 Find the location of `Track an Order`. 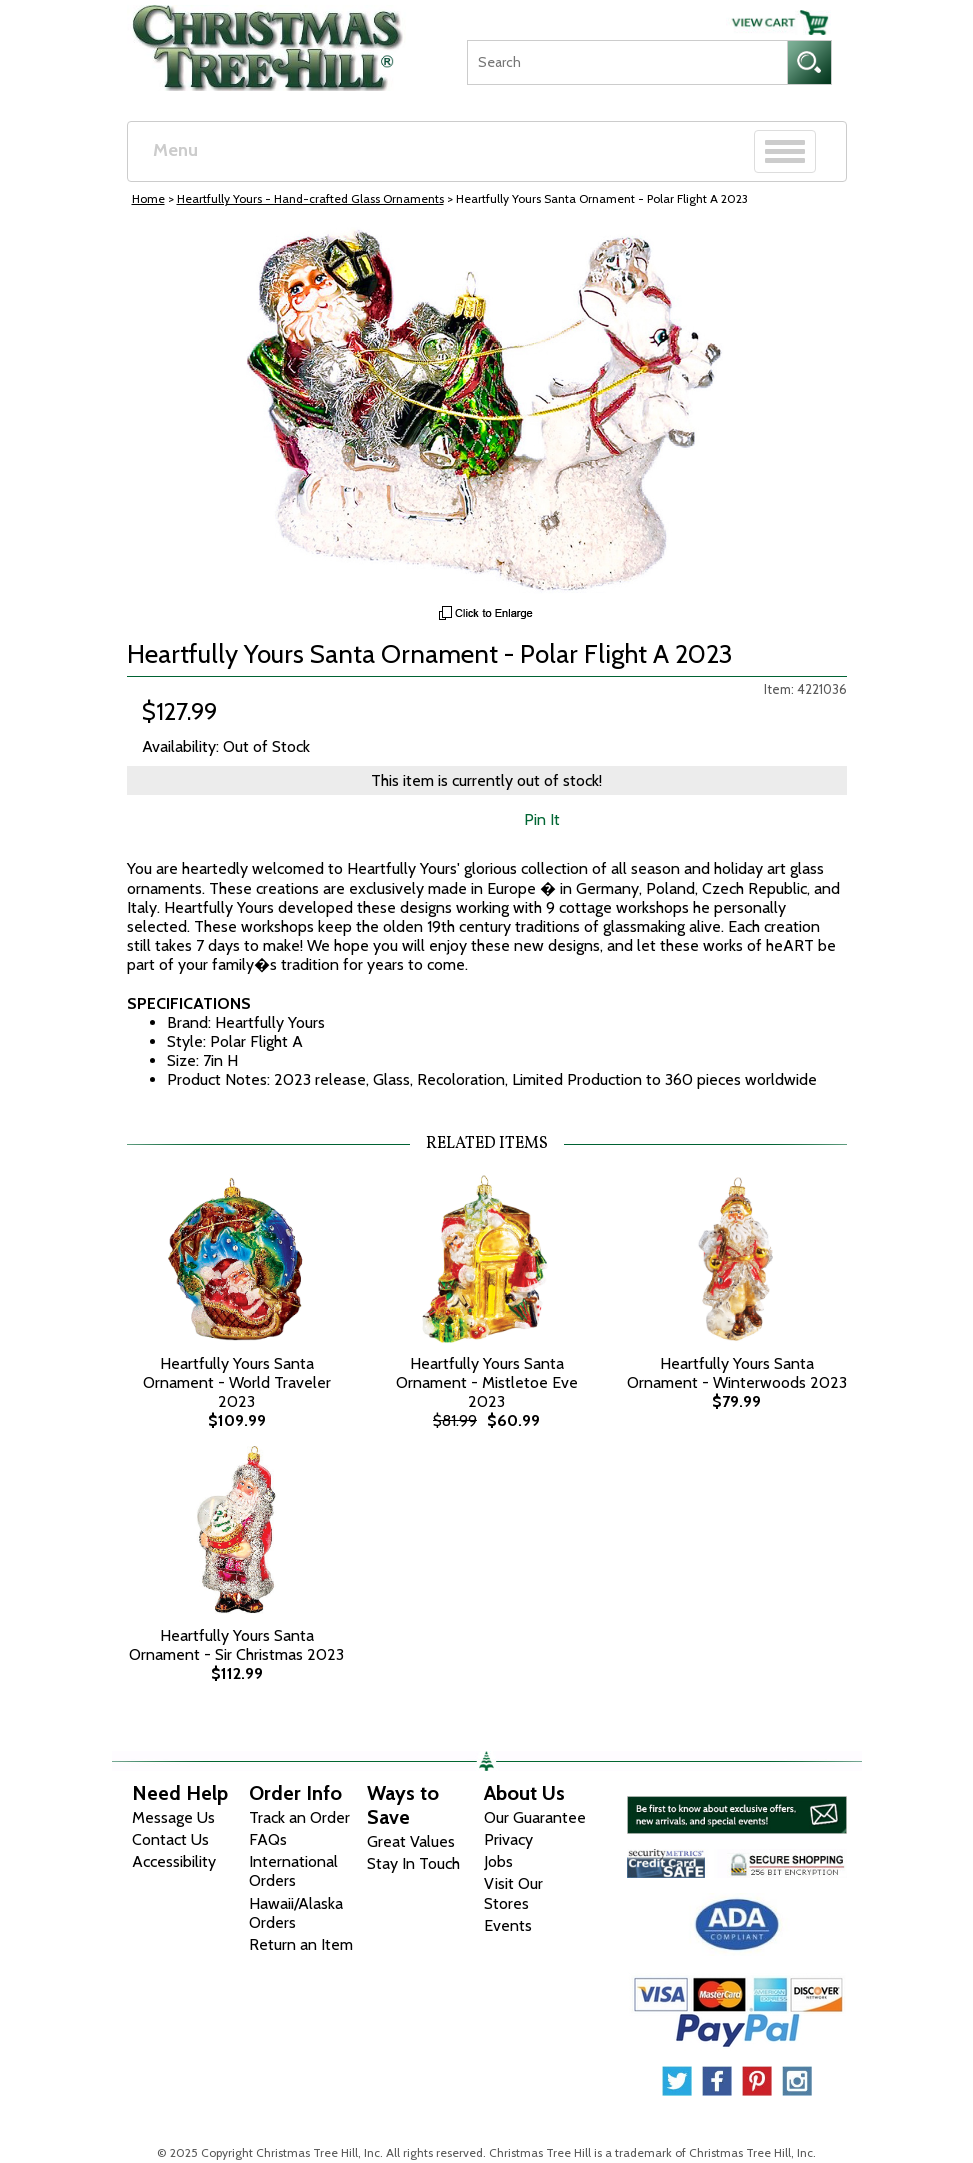

Track an Order is located at coordinates (299, 1817).